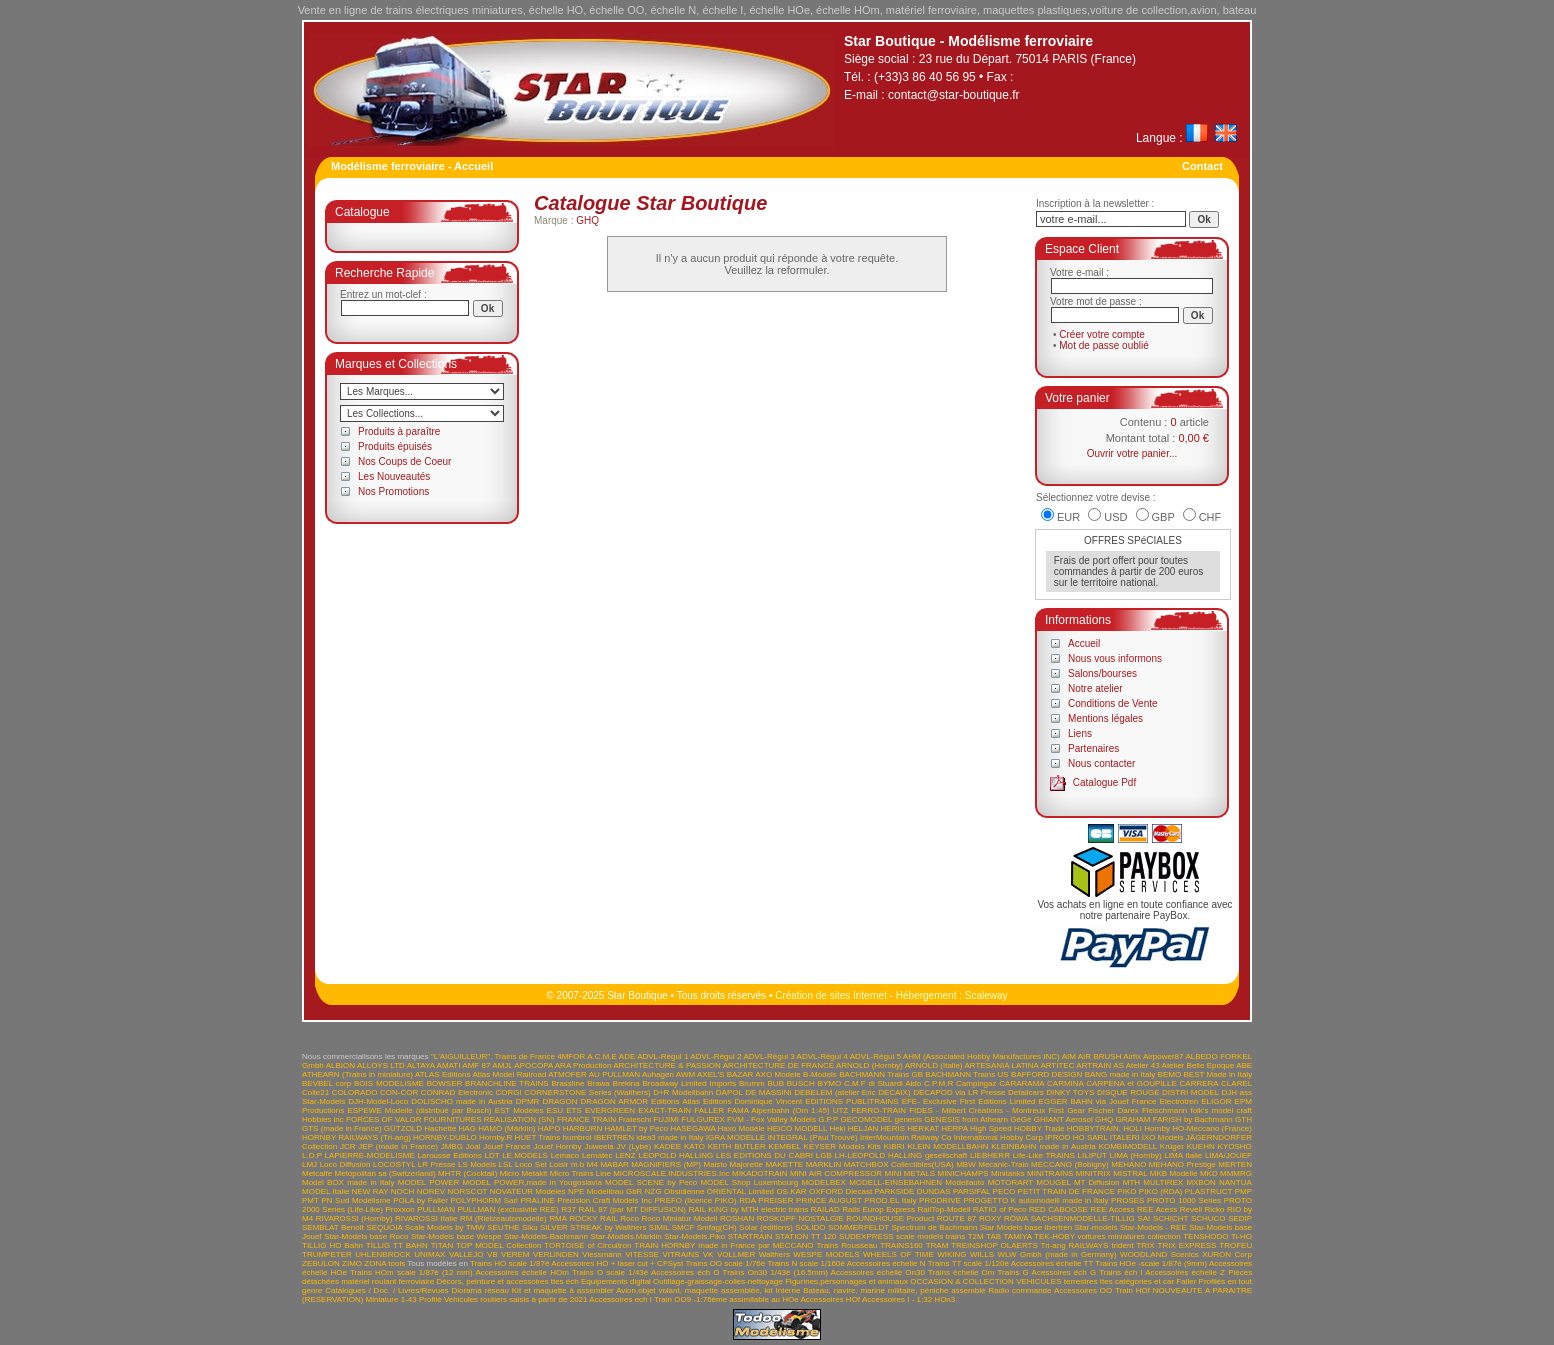 The image size is (1554, 1345). Describe the element at coordinates (831, 1299) in the screenshot. I see `Accessoires HOf` at that location.